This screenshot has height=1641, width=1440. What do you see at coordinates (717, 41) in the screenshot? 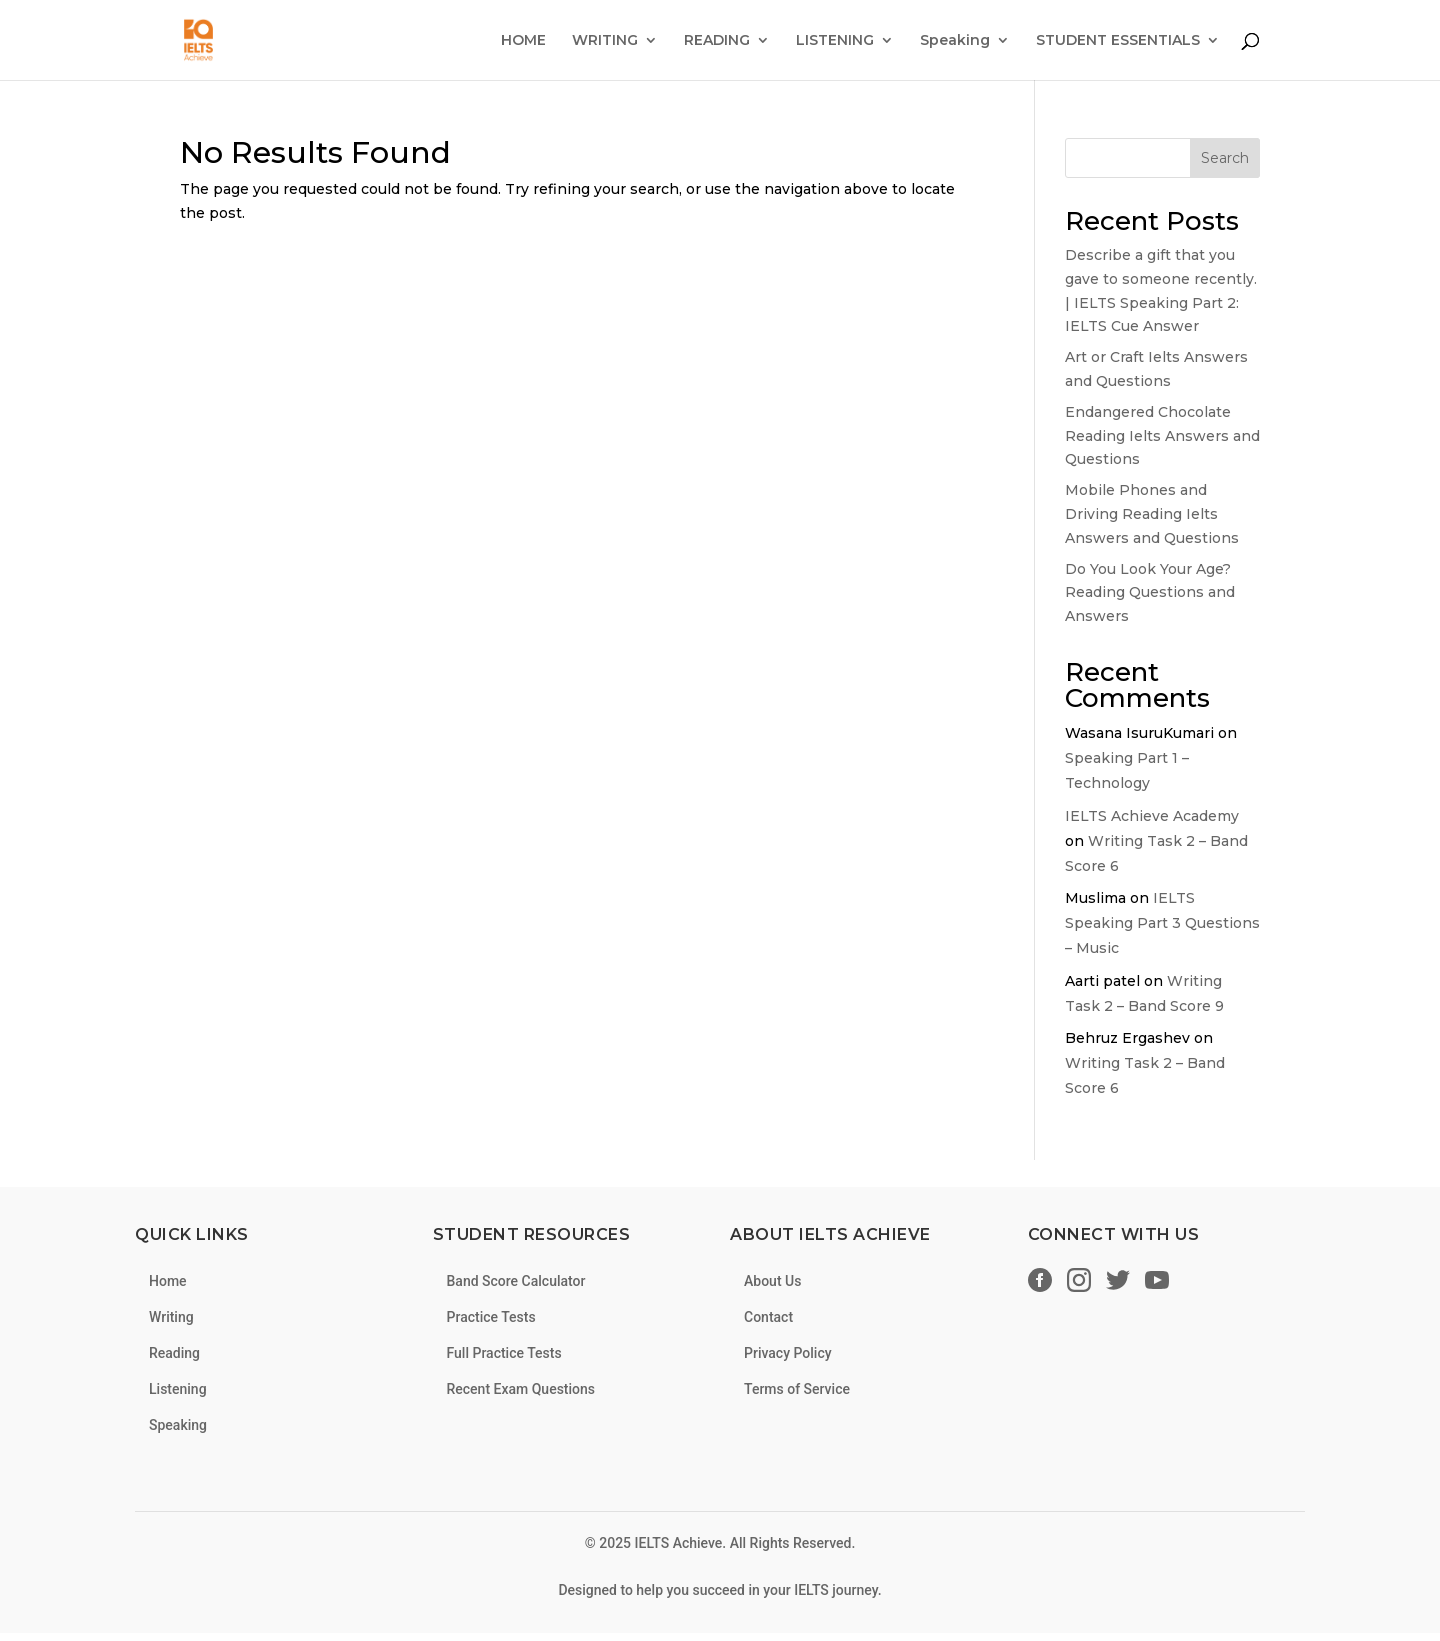
I see `READING` at bounding box center [717, 41].